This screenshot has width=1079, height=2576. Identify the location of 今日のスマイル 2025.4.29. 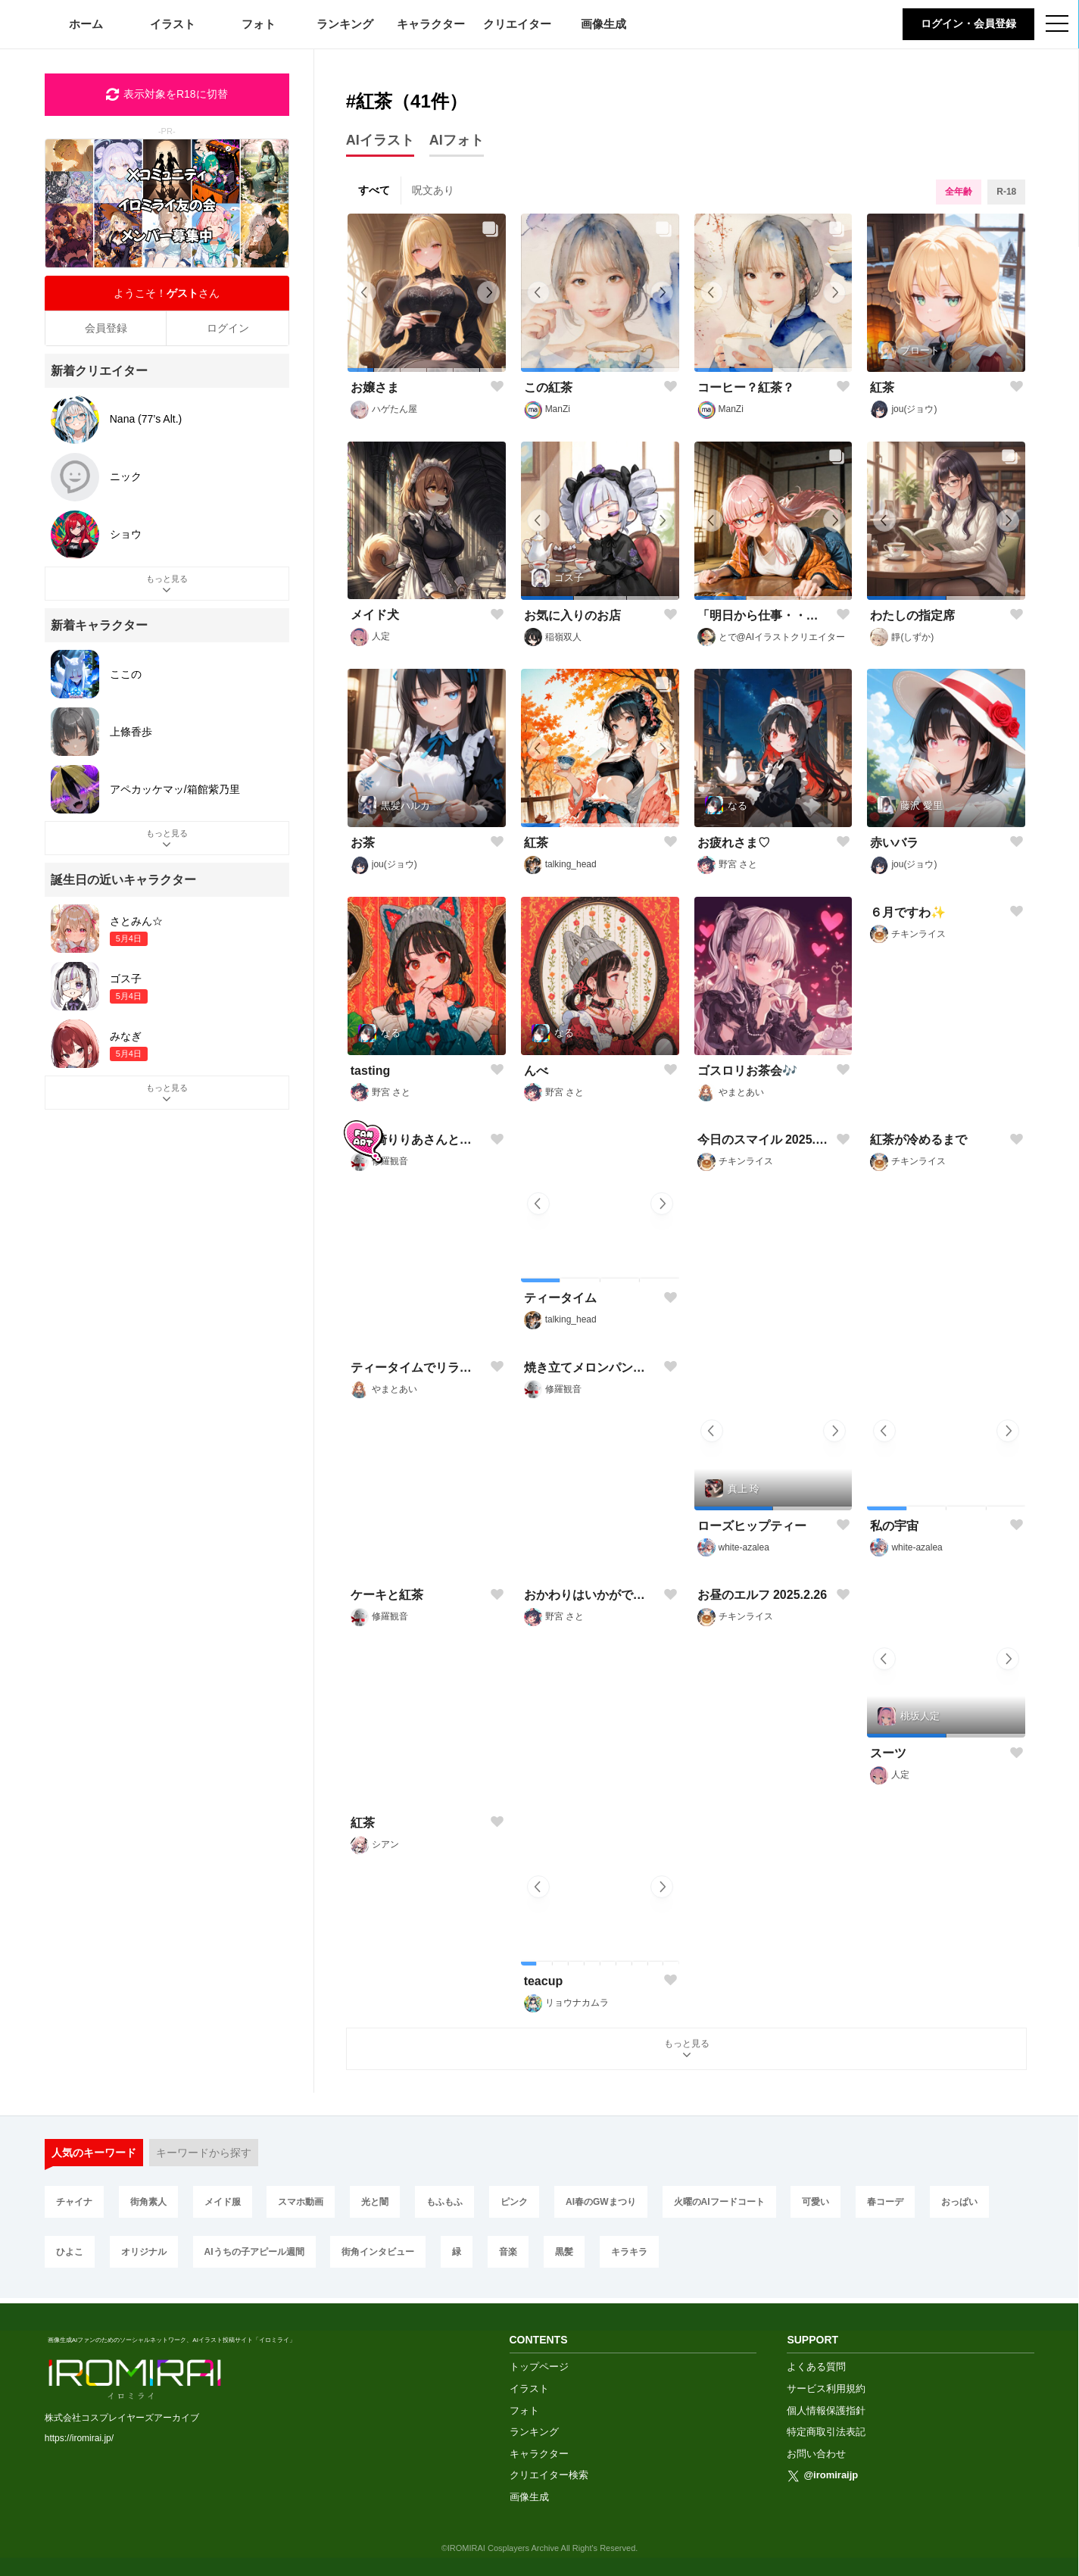
(764, 1297).